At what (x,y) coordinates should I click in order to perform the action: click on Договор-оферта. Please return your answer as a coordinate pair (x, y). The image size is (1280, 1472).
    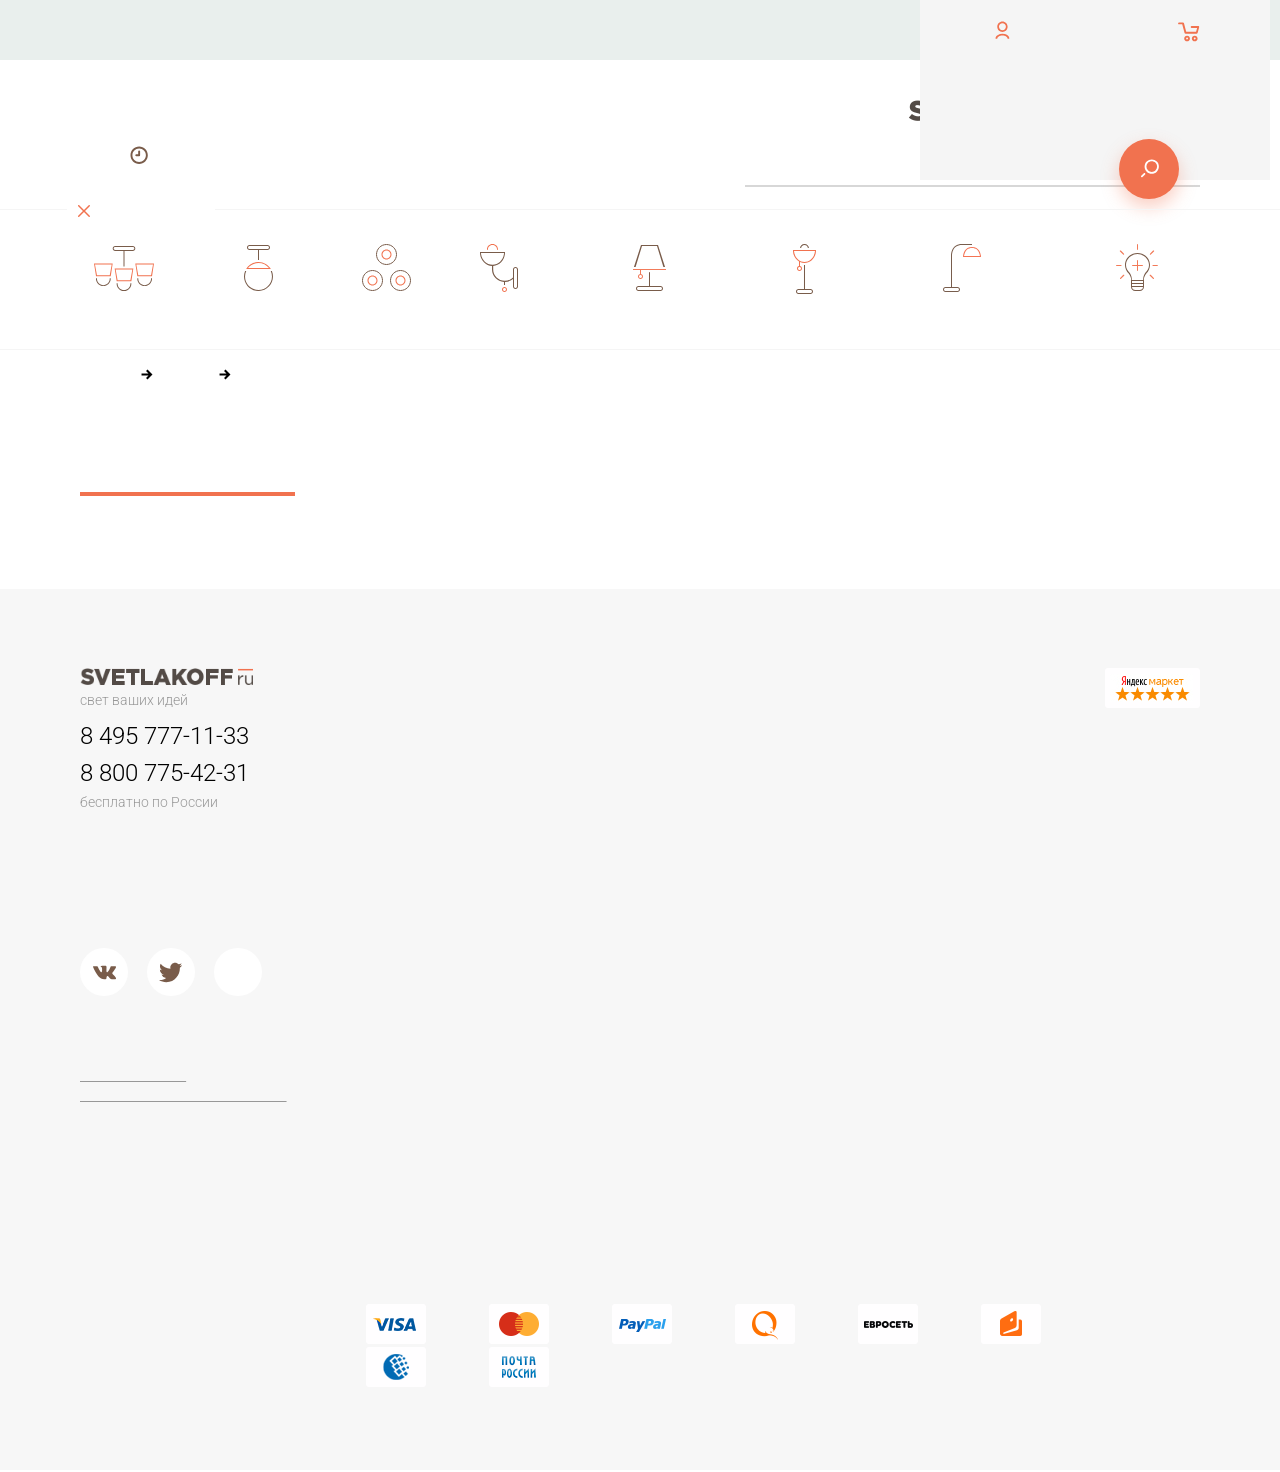
    Looking at the image, I should click on (136, 1076).